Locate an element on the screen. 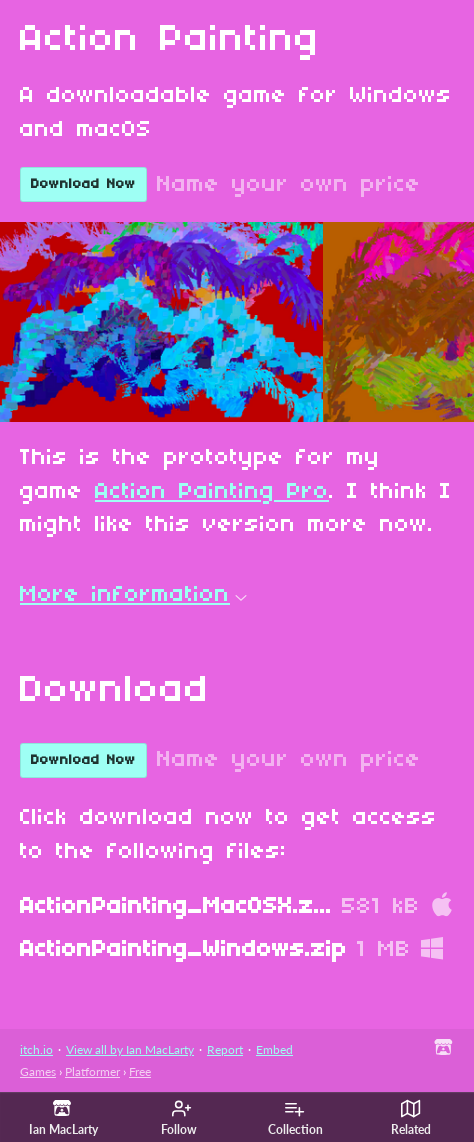 The width and height of the screenshot is (474, 1142). Download Now is located at coordinates (83, 184).